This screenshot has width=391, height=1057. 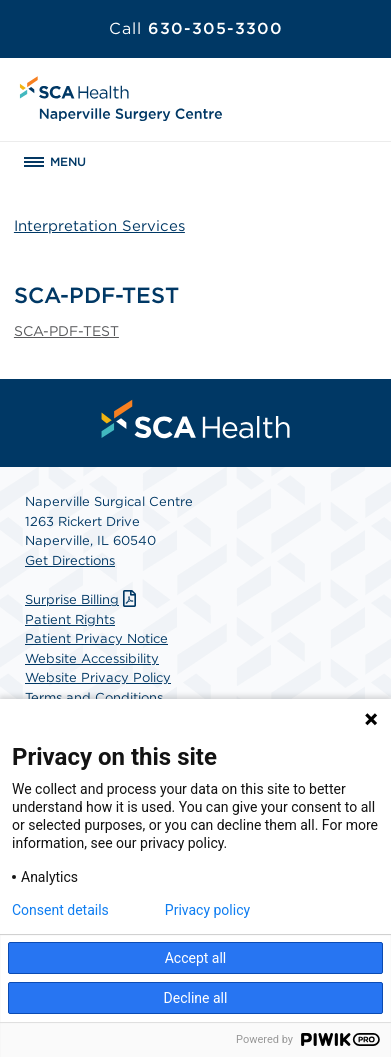 What do you see at coordinates (66, 331) in the screenshot?
I see `SCA-PDF-TEST` at bounding box center [66, 331].